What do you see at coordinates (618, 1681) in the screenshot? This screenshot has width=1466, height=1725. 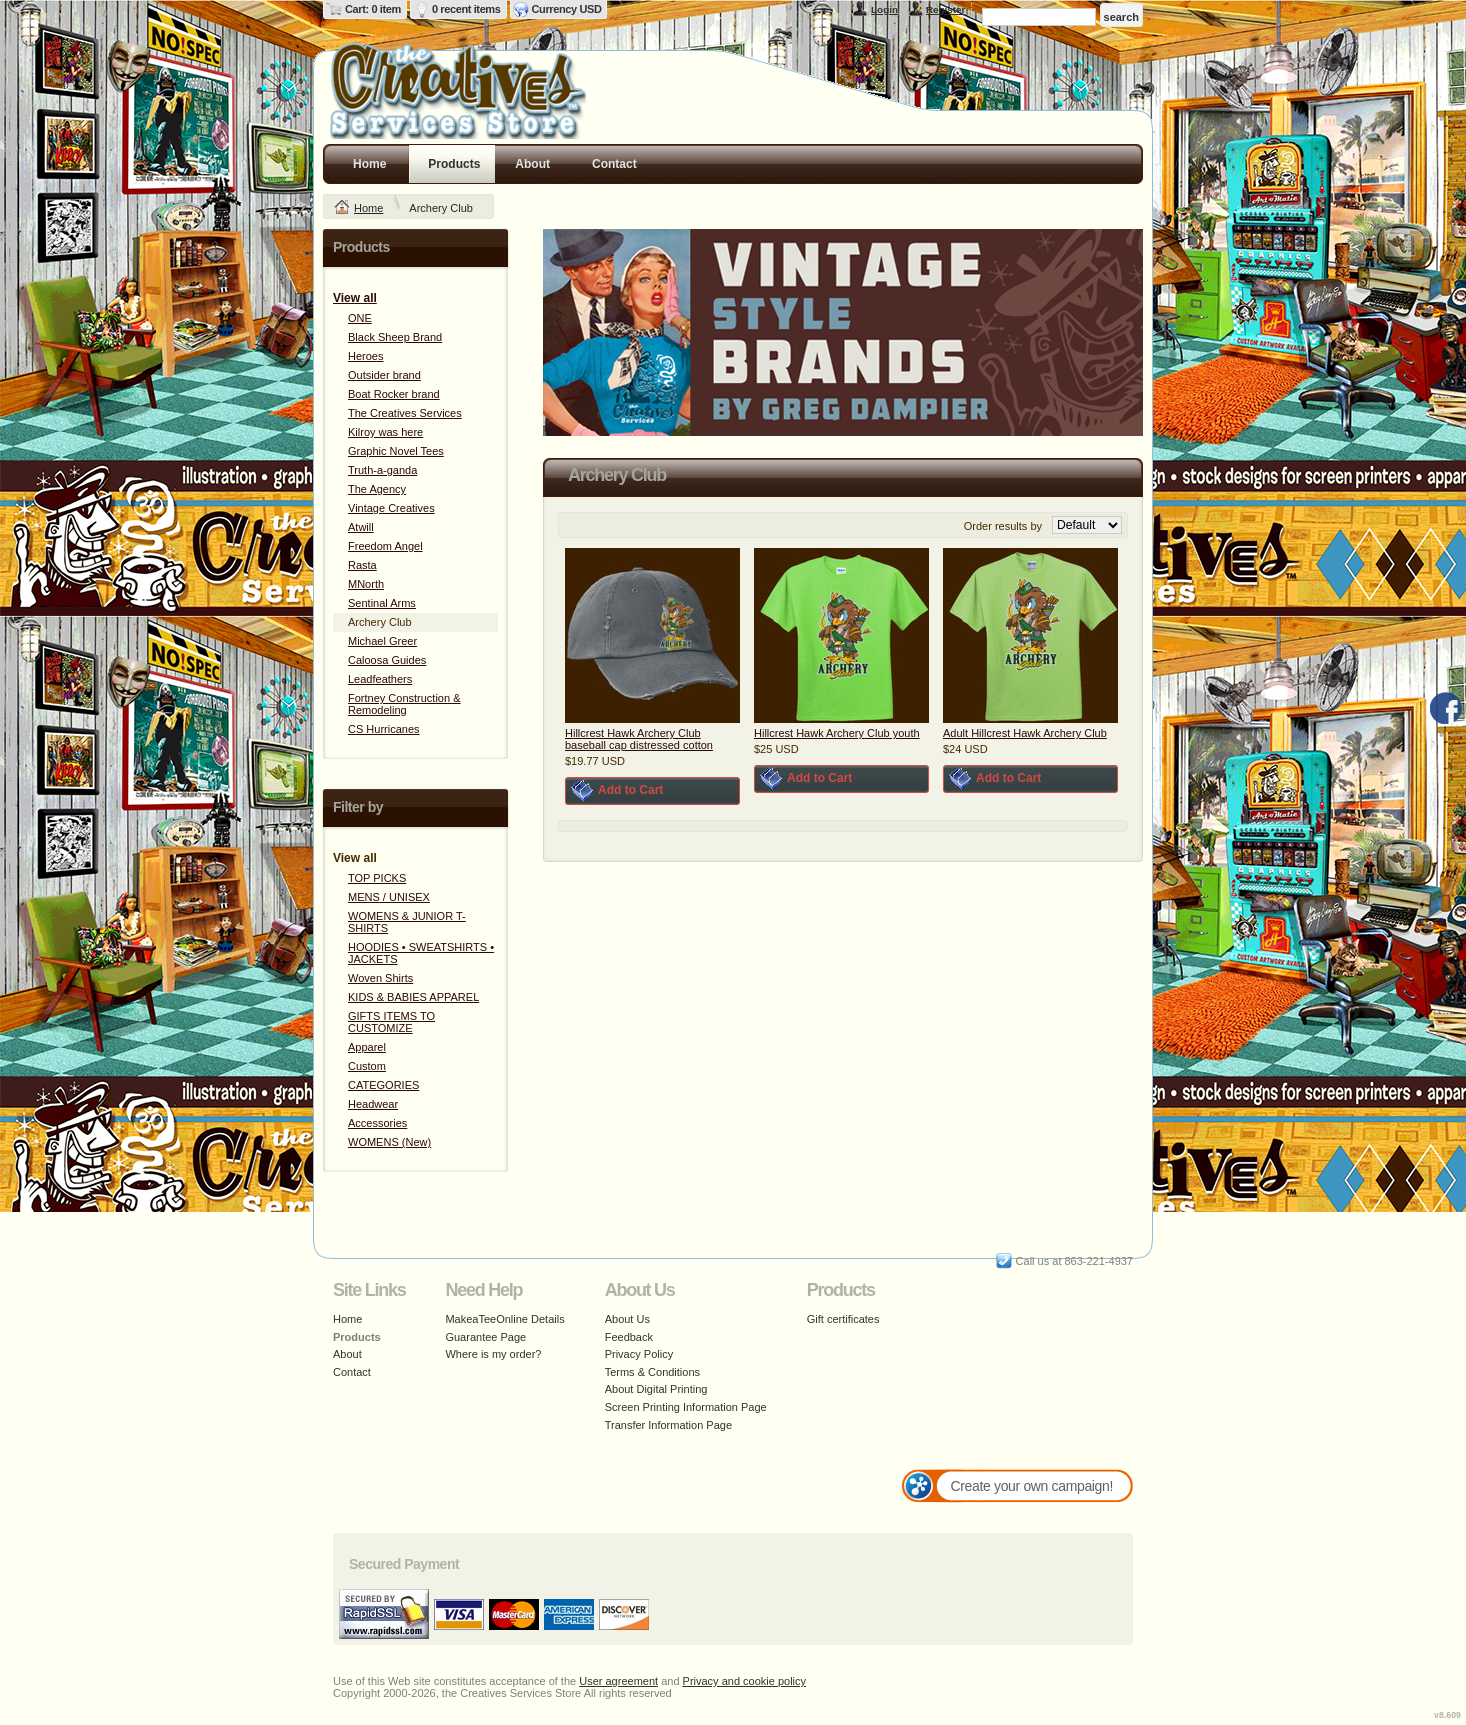 I see `User agreement` at bounding box center [618, 1681].